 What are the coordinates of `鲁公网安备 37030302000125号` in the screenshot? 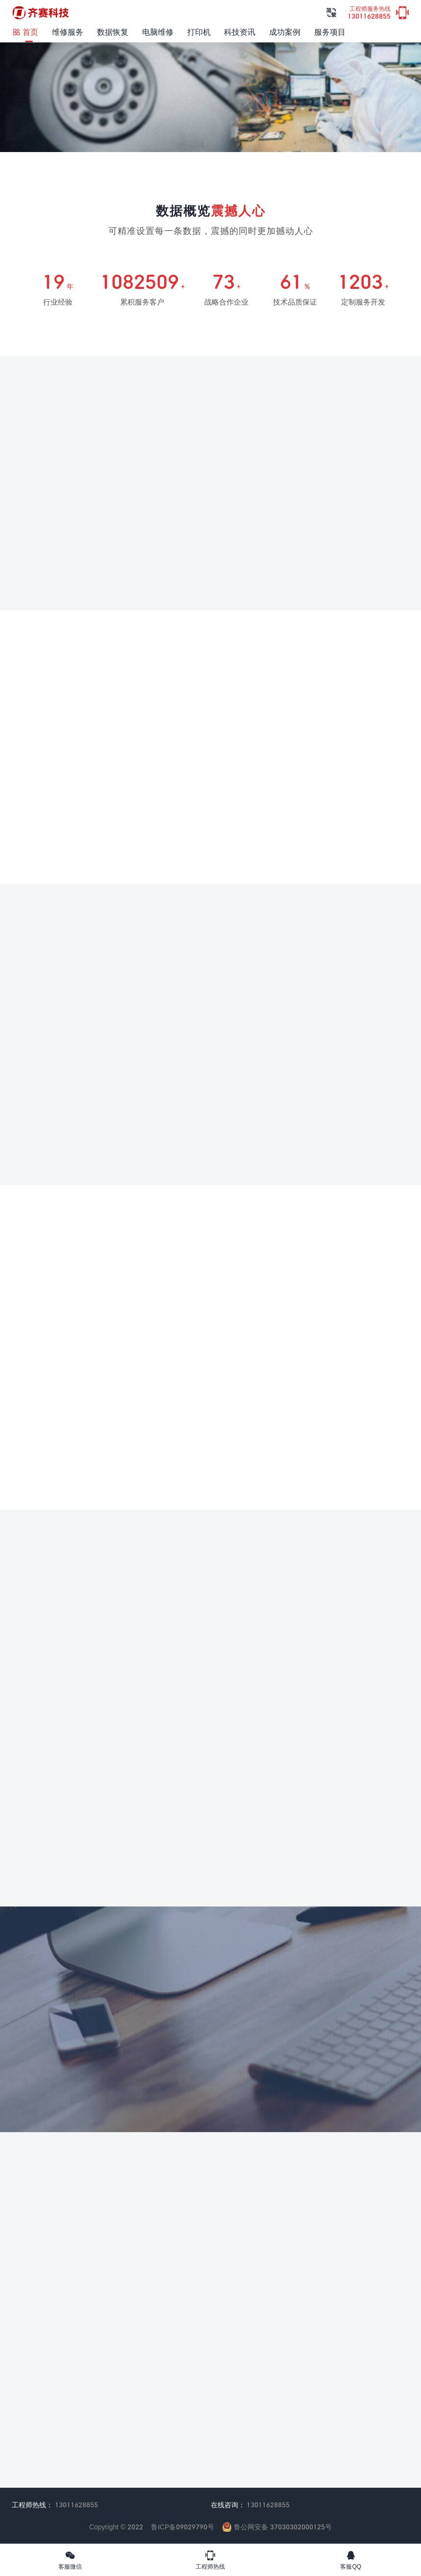 It's located at (277, 2527).